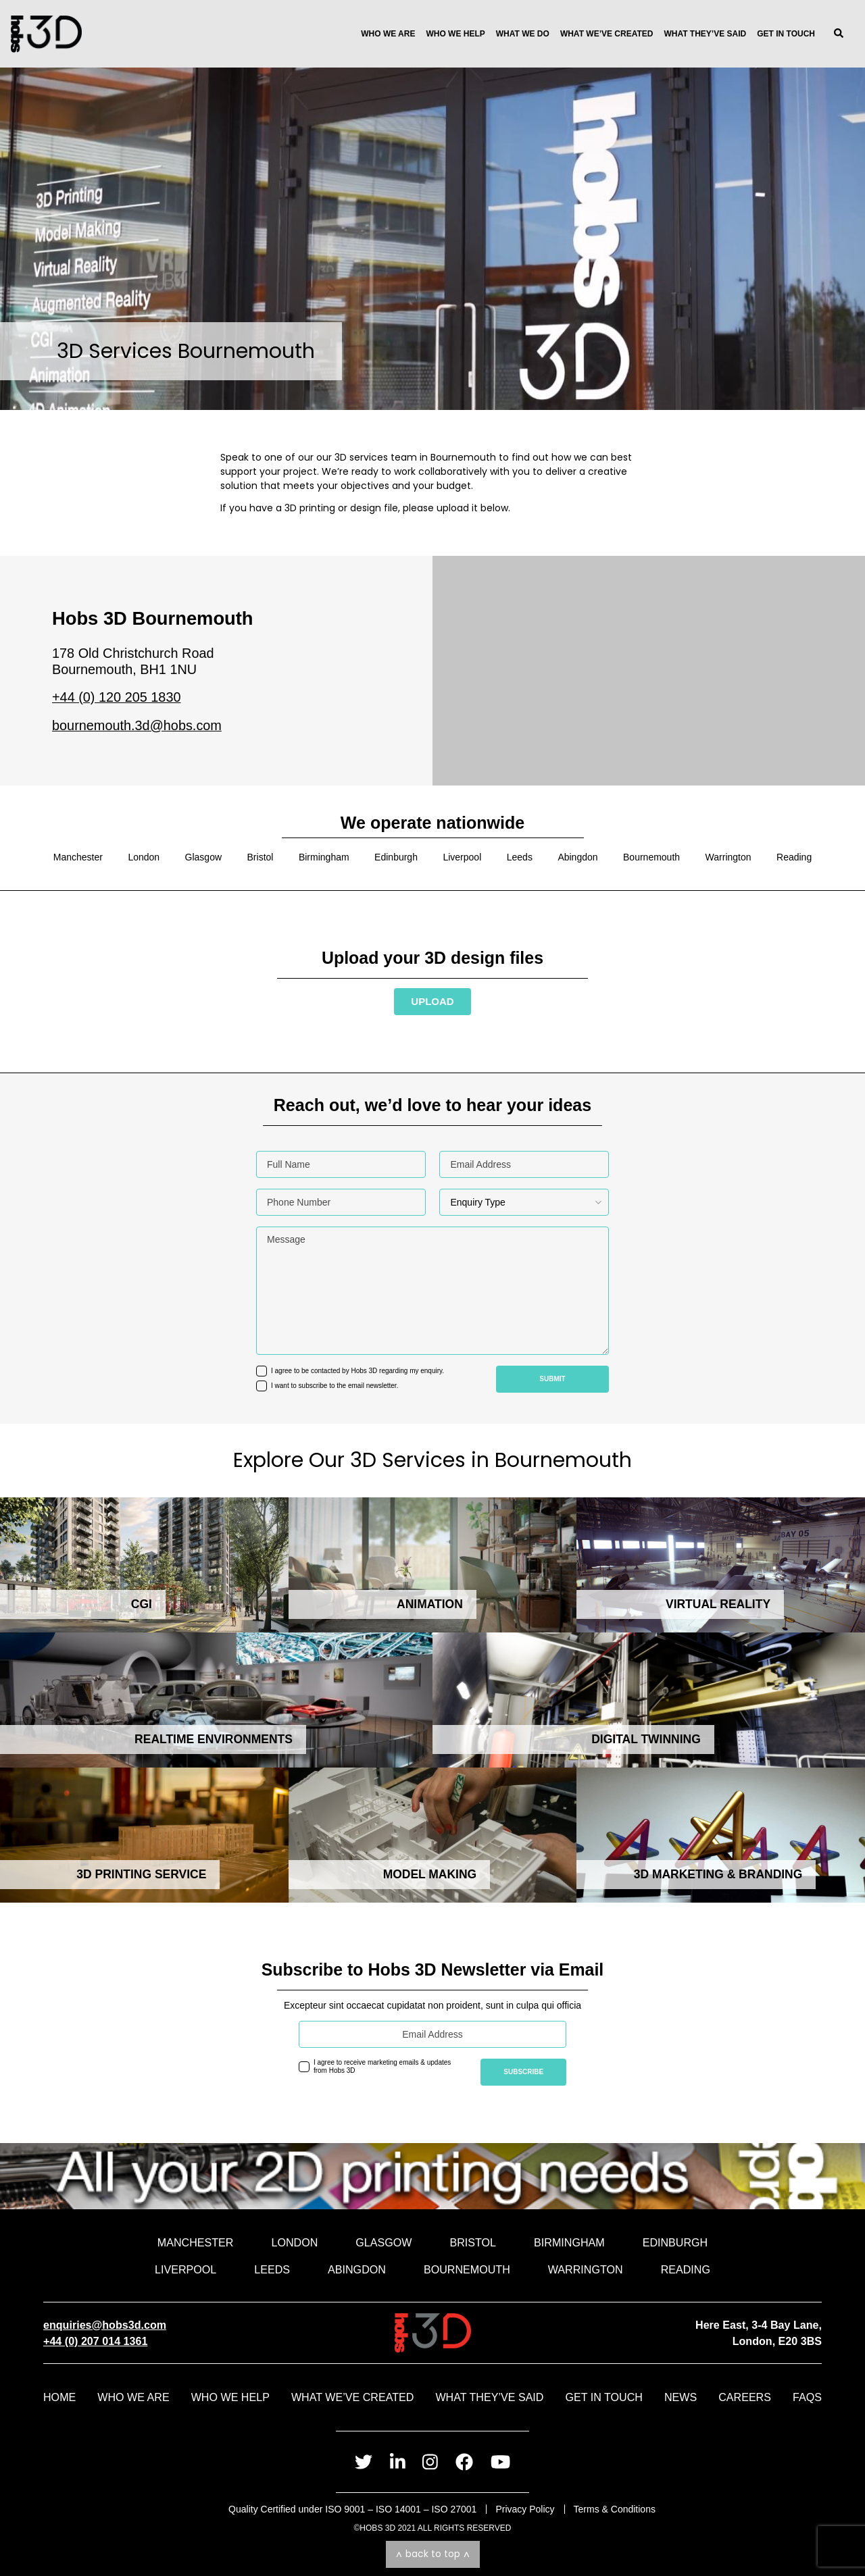 The image size is (865, 2576). Describe the element at coordinates (203, 857) in the screenshot. I see `Glasgow` at that location.